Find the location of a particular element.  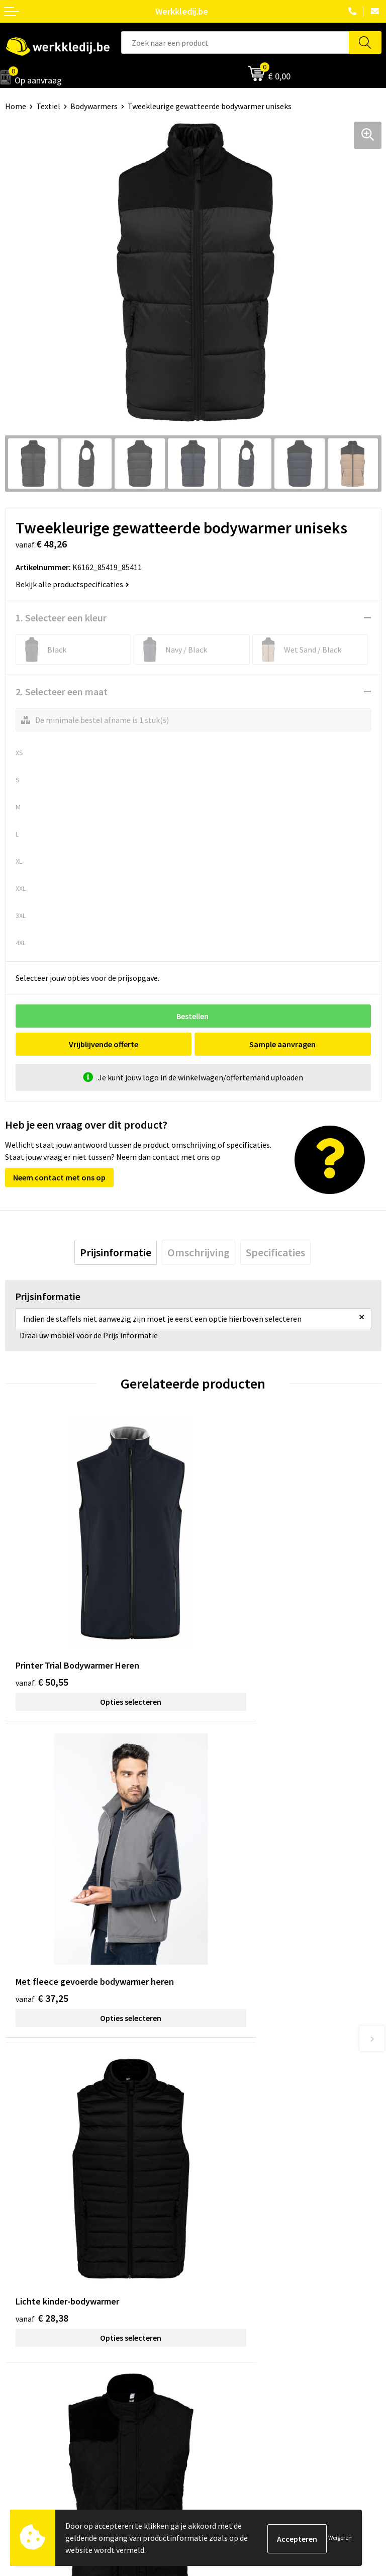

Cookie policy is located at coordinates (221, 2199).